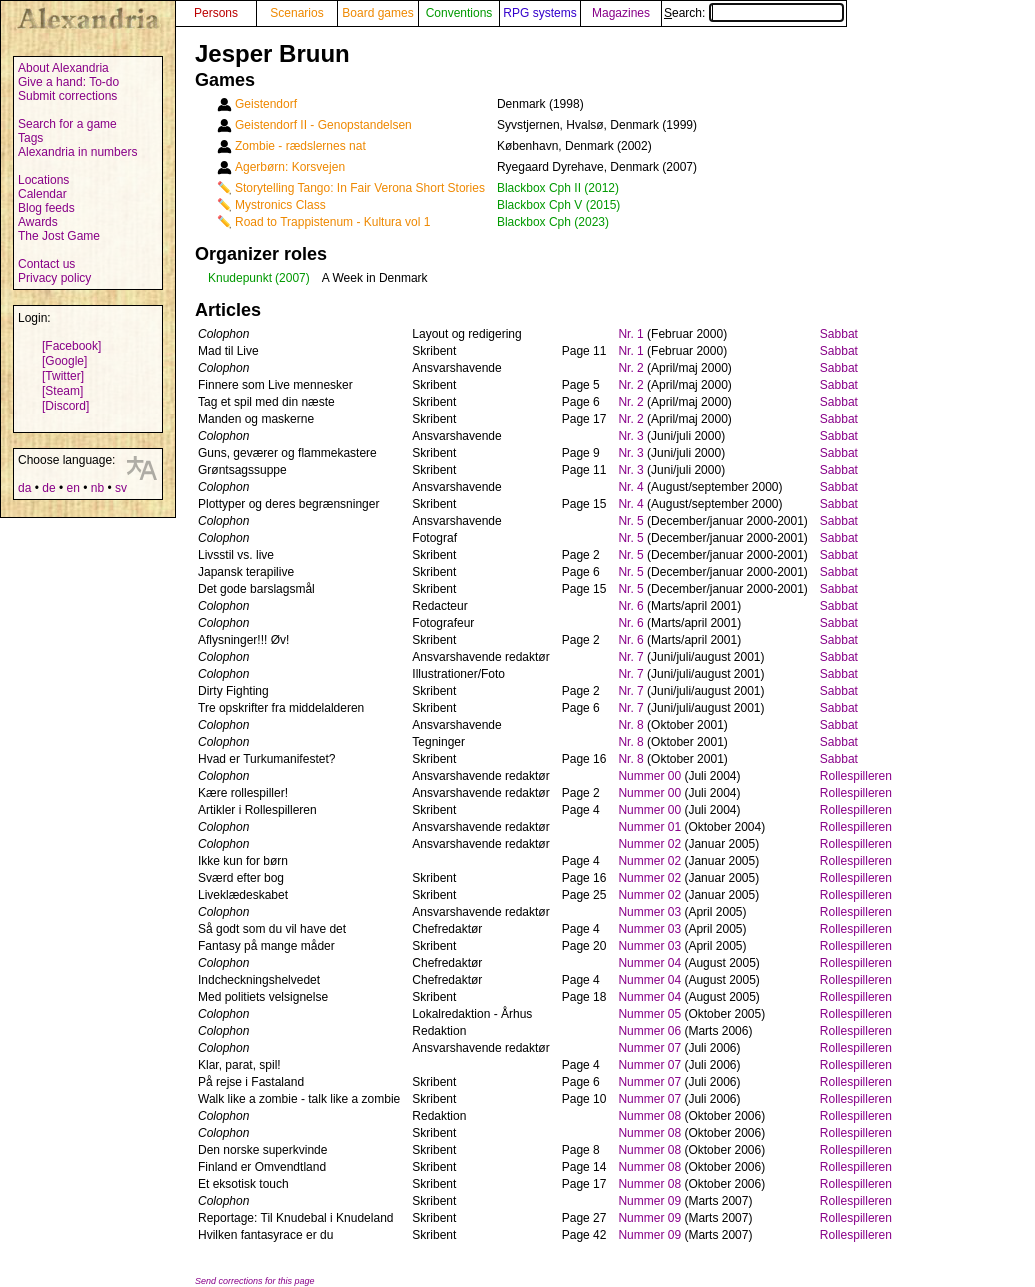 This screenshot has width=1035, height=1287. I want to click on da, so click(24, 488).